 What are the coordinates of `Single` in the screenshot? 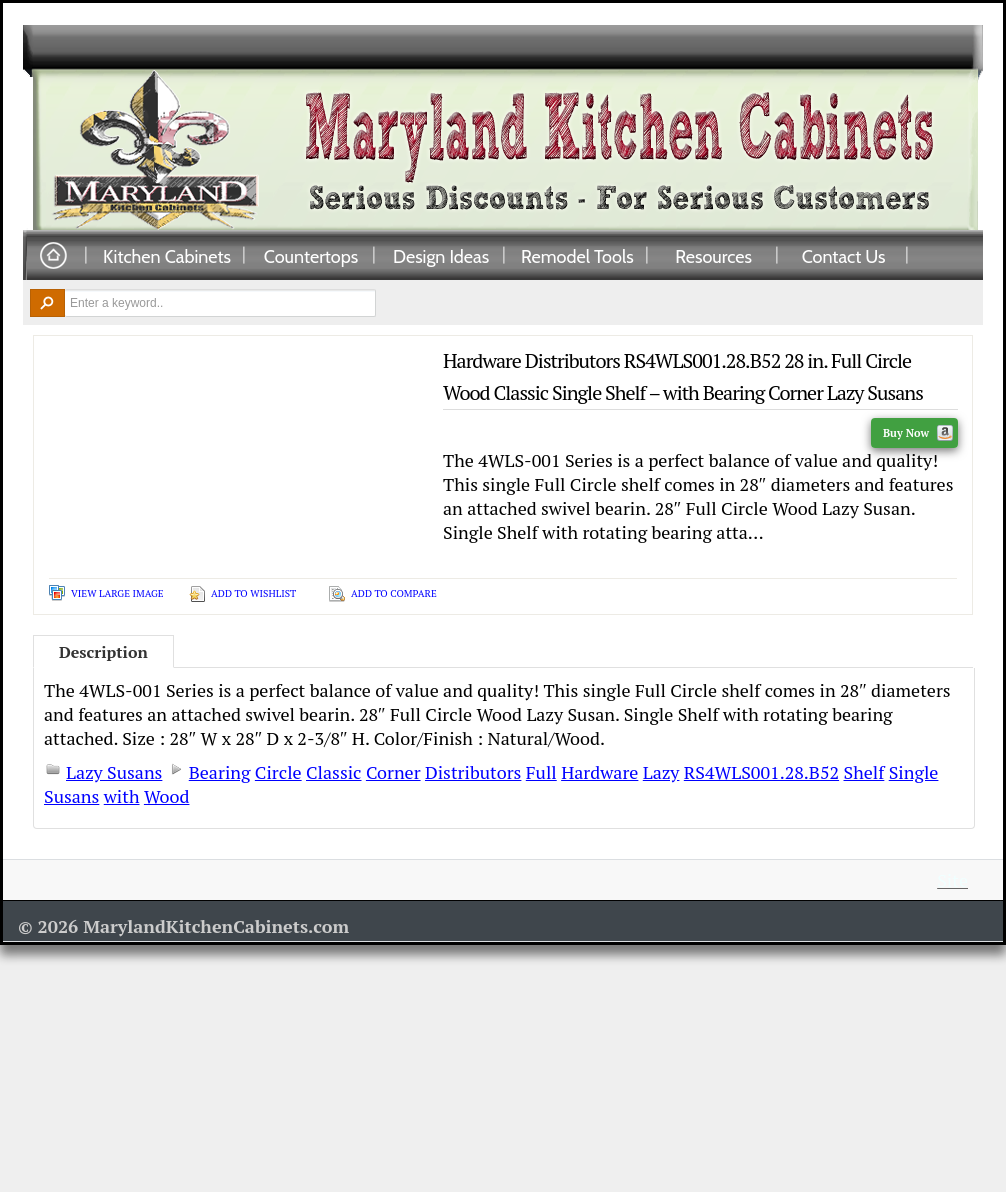 It's located at (914, 772).